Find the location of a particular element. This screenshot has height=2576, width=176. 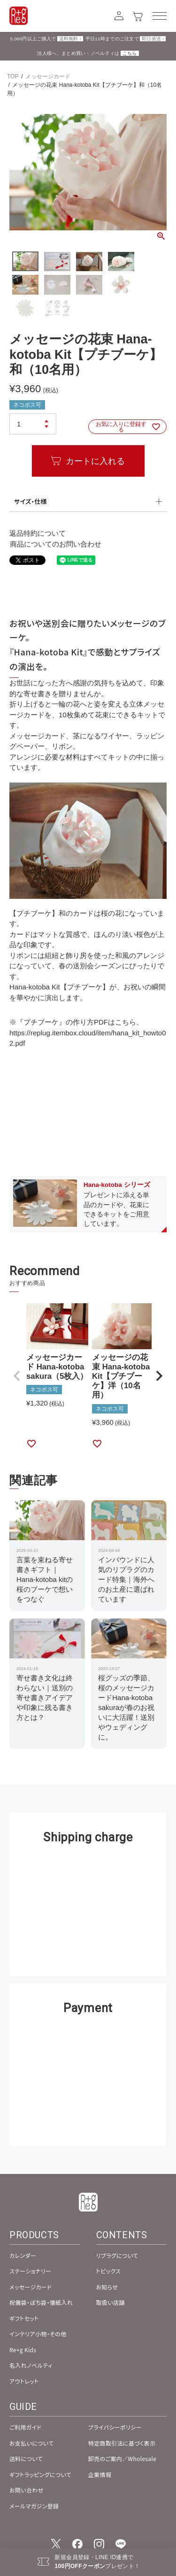

メッセージカード is located at coordinates (47, 76).